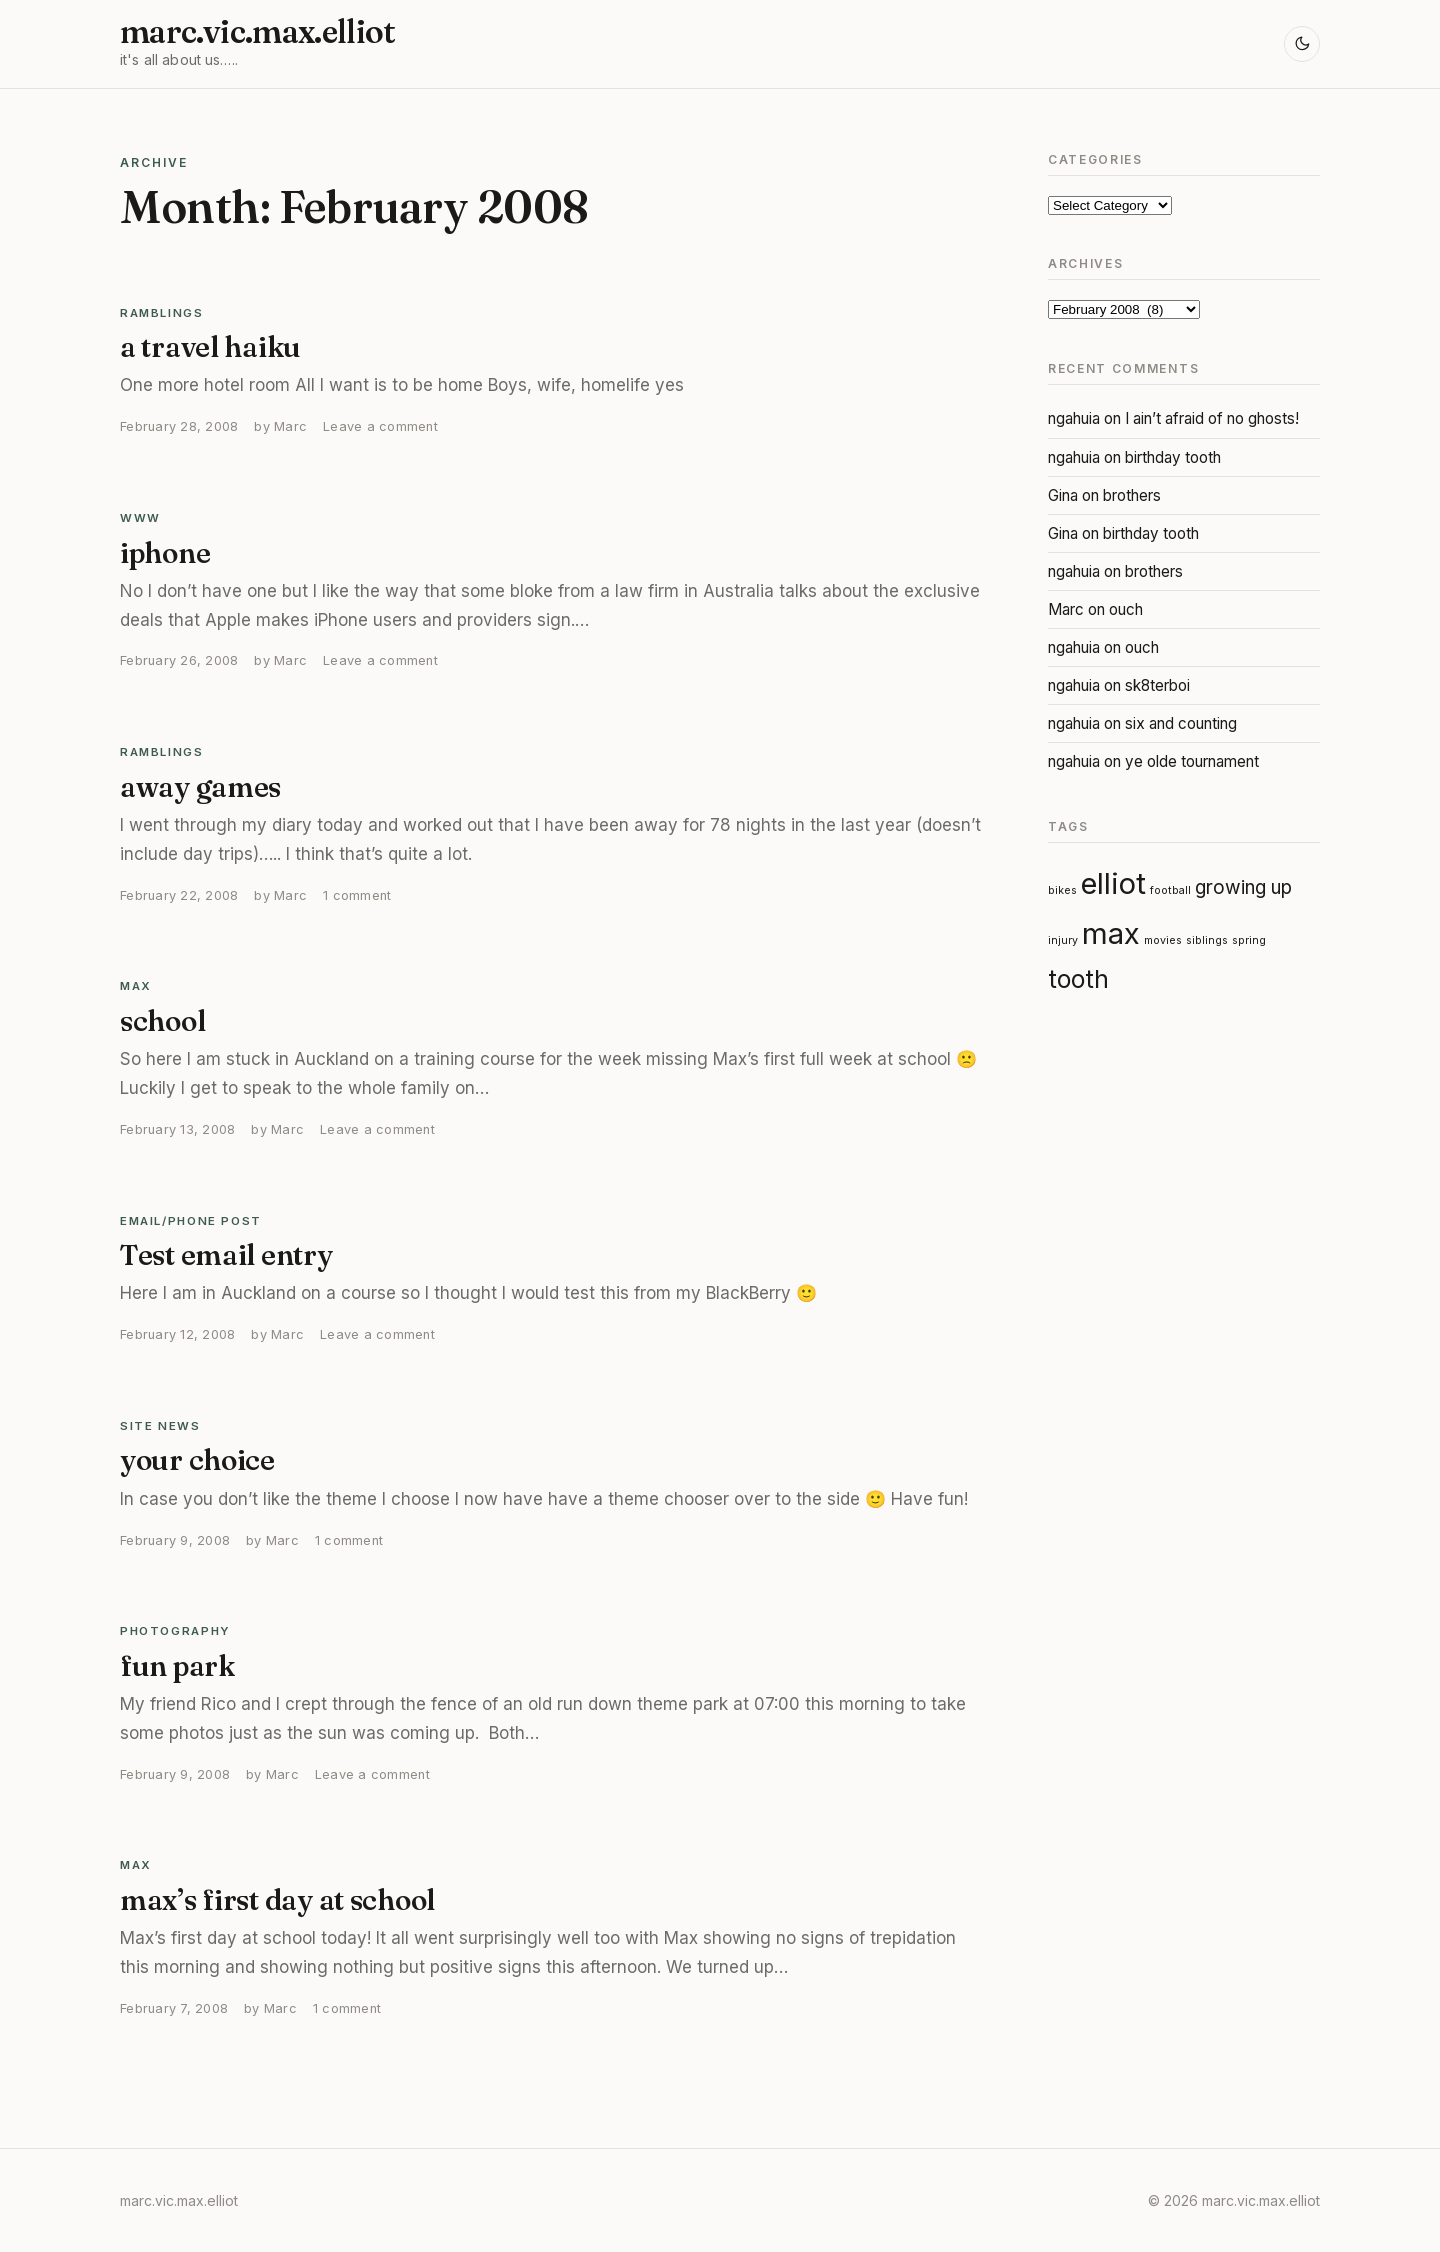 The width and height of the screenshot is (1440, 2252). I want to click on ouch, so click(1126, 609).